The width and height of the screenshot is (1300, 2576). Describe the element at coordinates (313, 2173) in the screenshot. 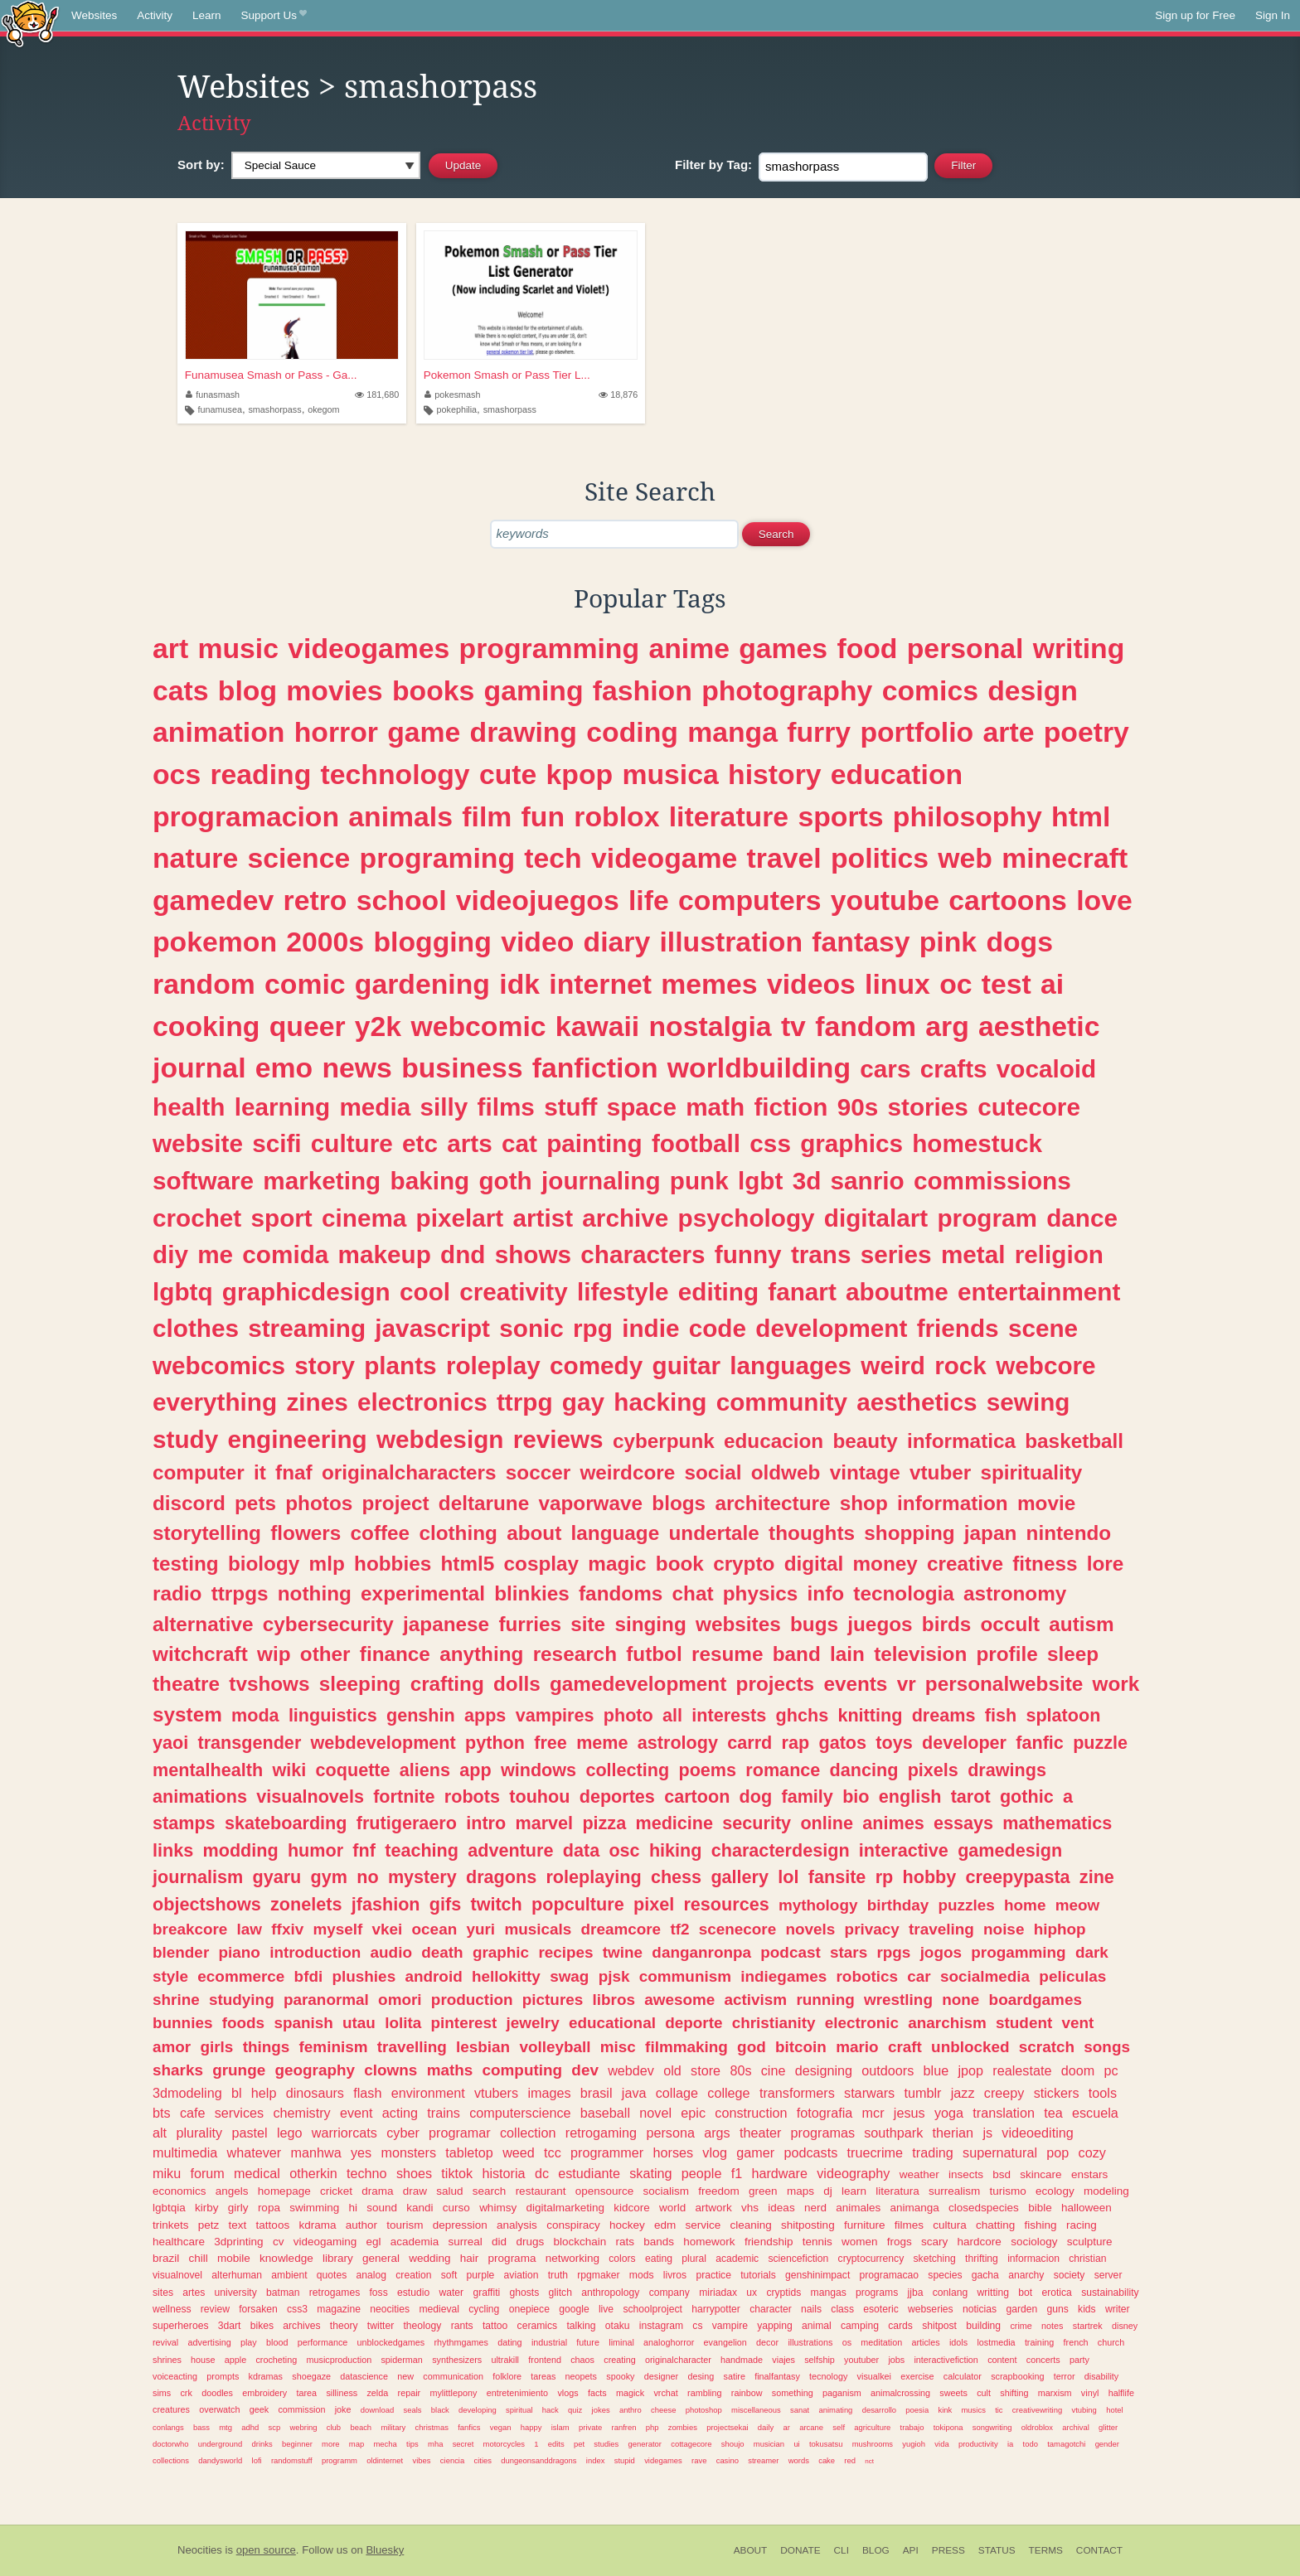

I see `otherkin` at that location.